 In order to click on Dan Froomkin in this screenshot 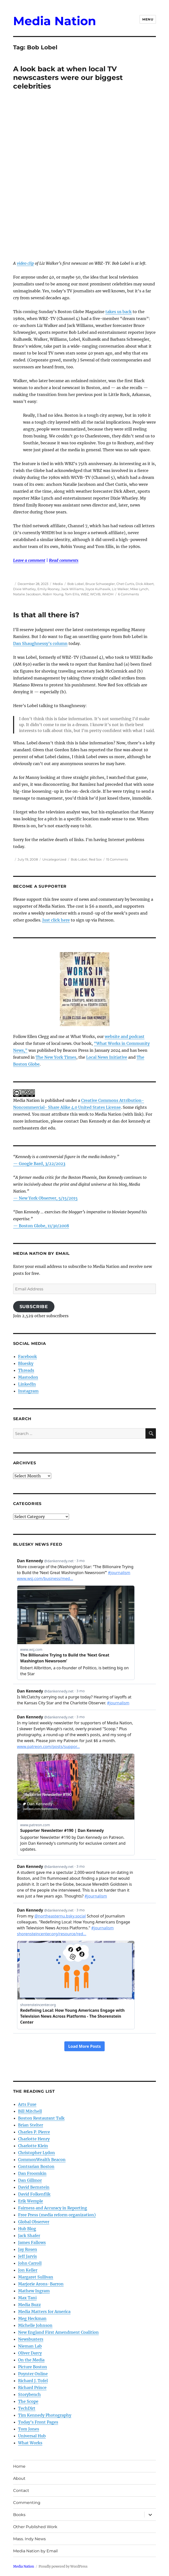, I will do `click(32, 2173)`.